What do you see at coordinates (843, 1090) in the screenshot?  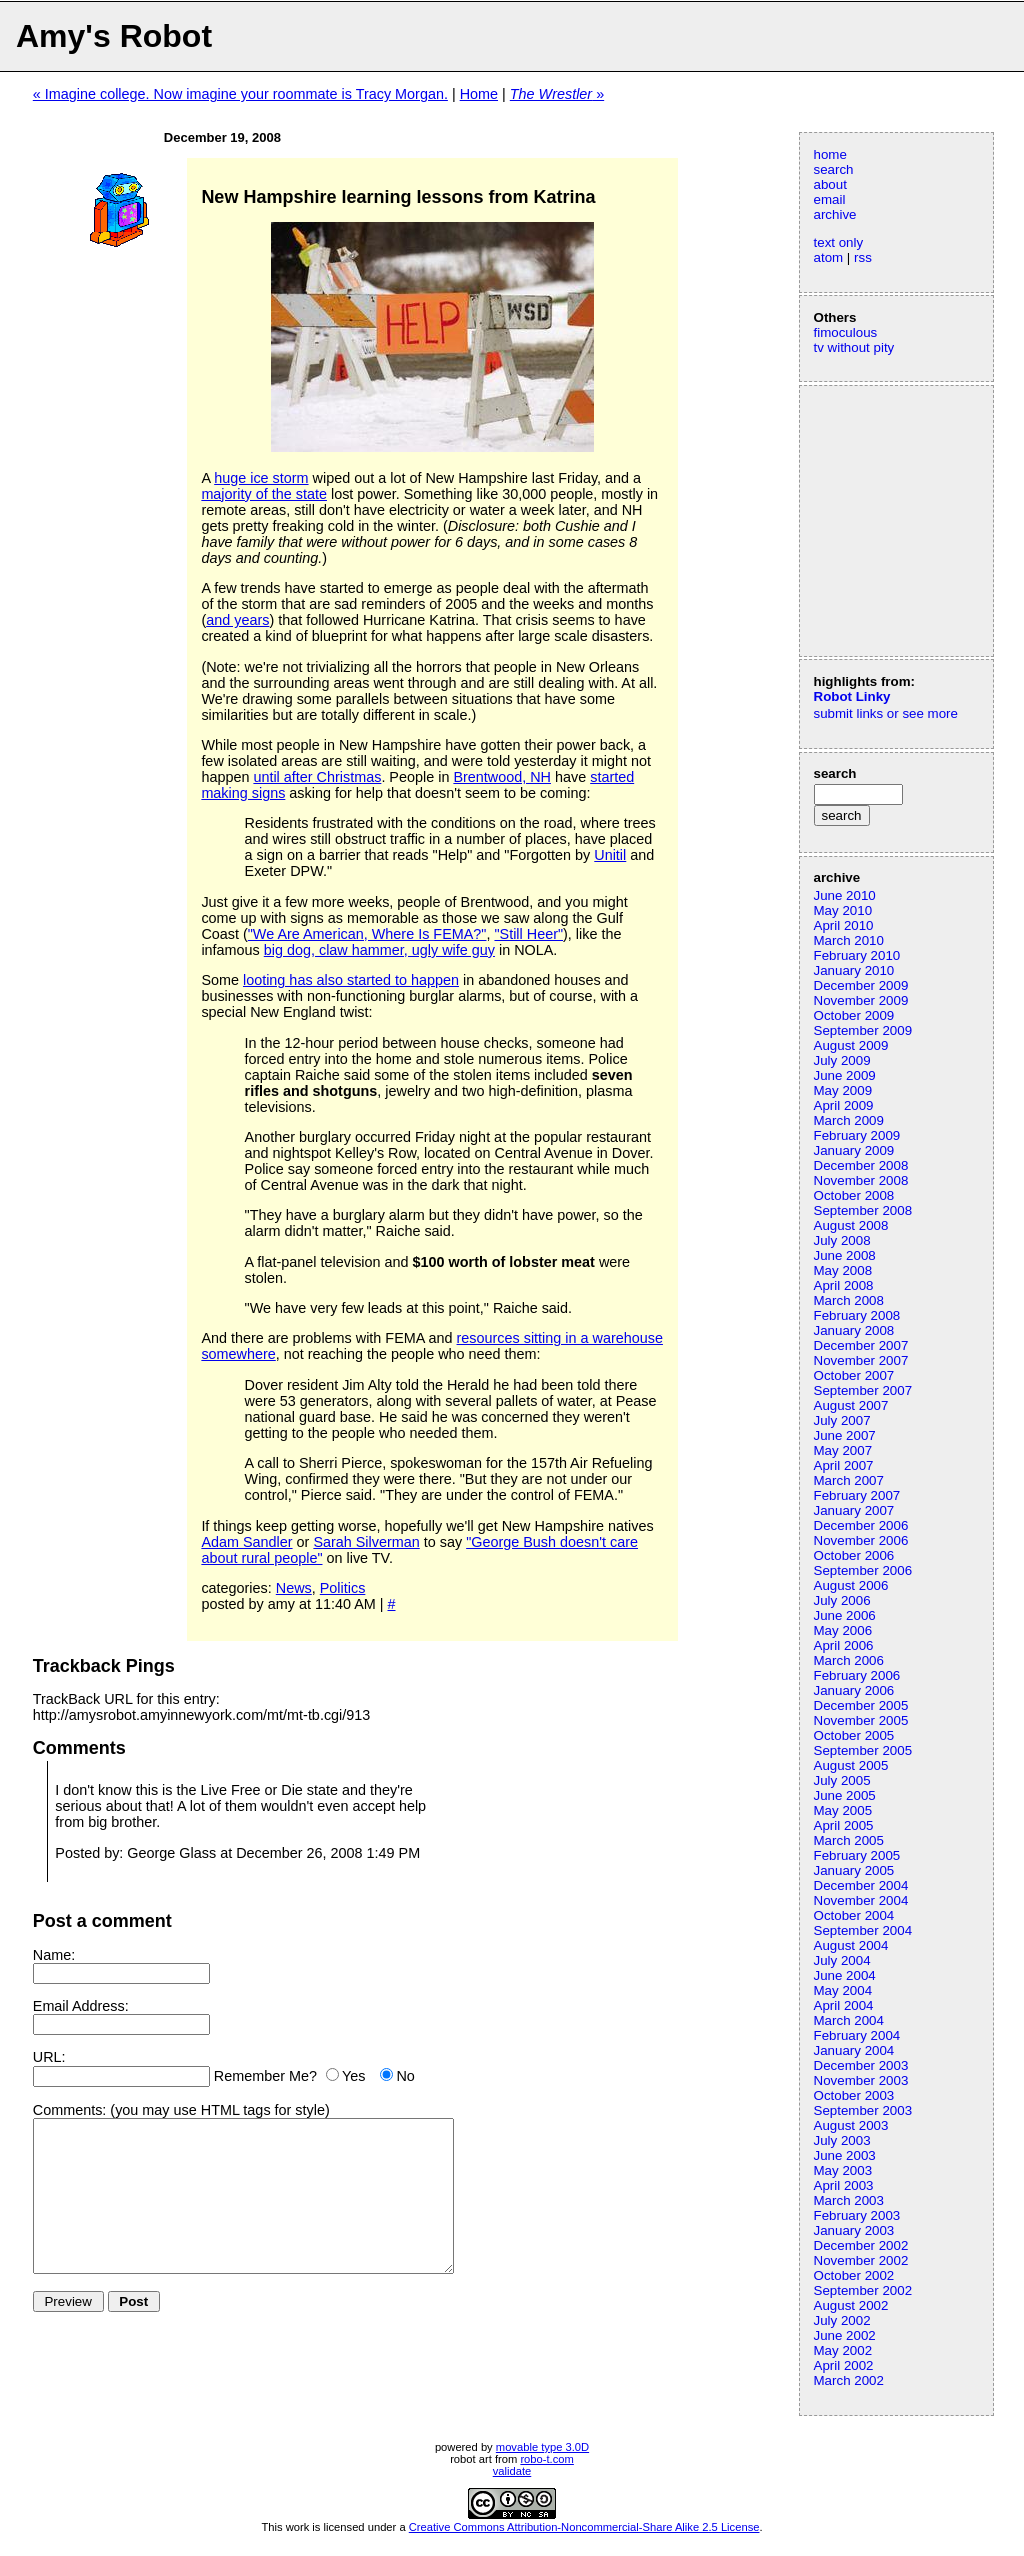 I see `May 2009` at bounding box center [843, 1090].